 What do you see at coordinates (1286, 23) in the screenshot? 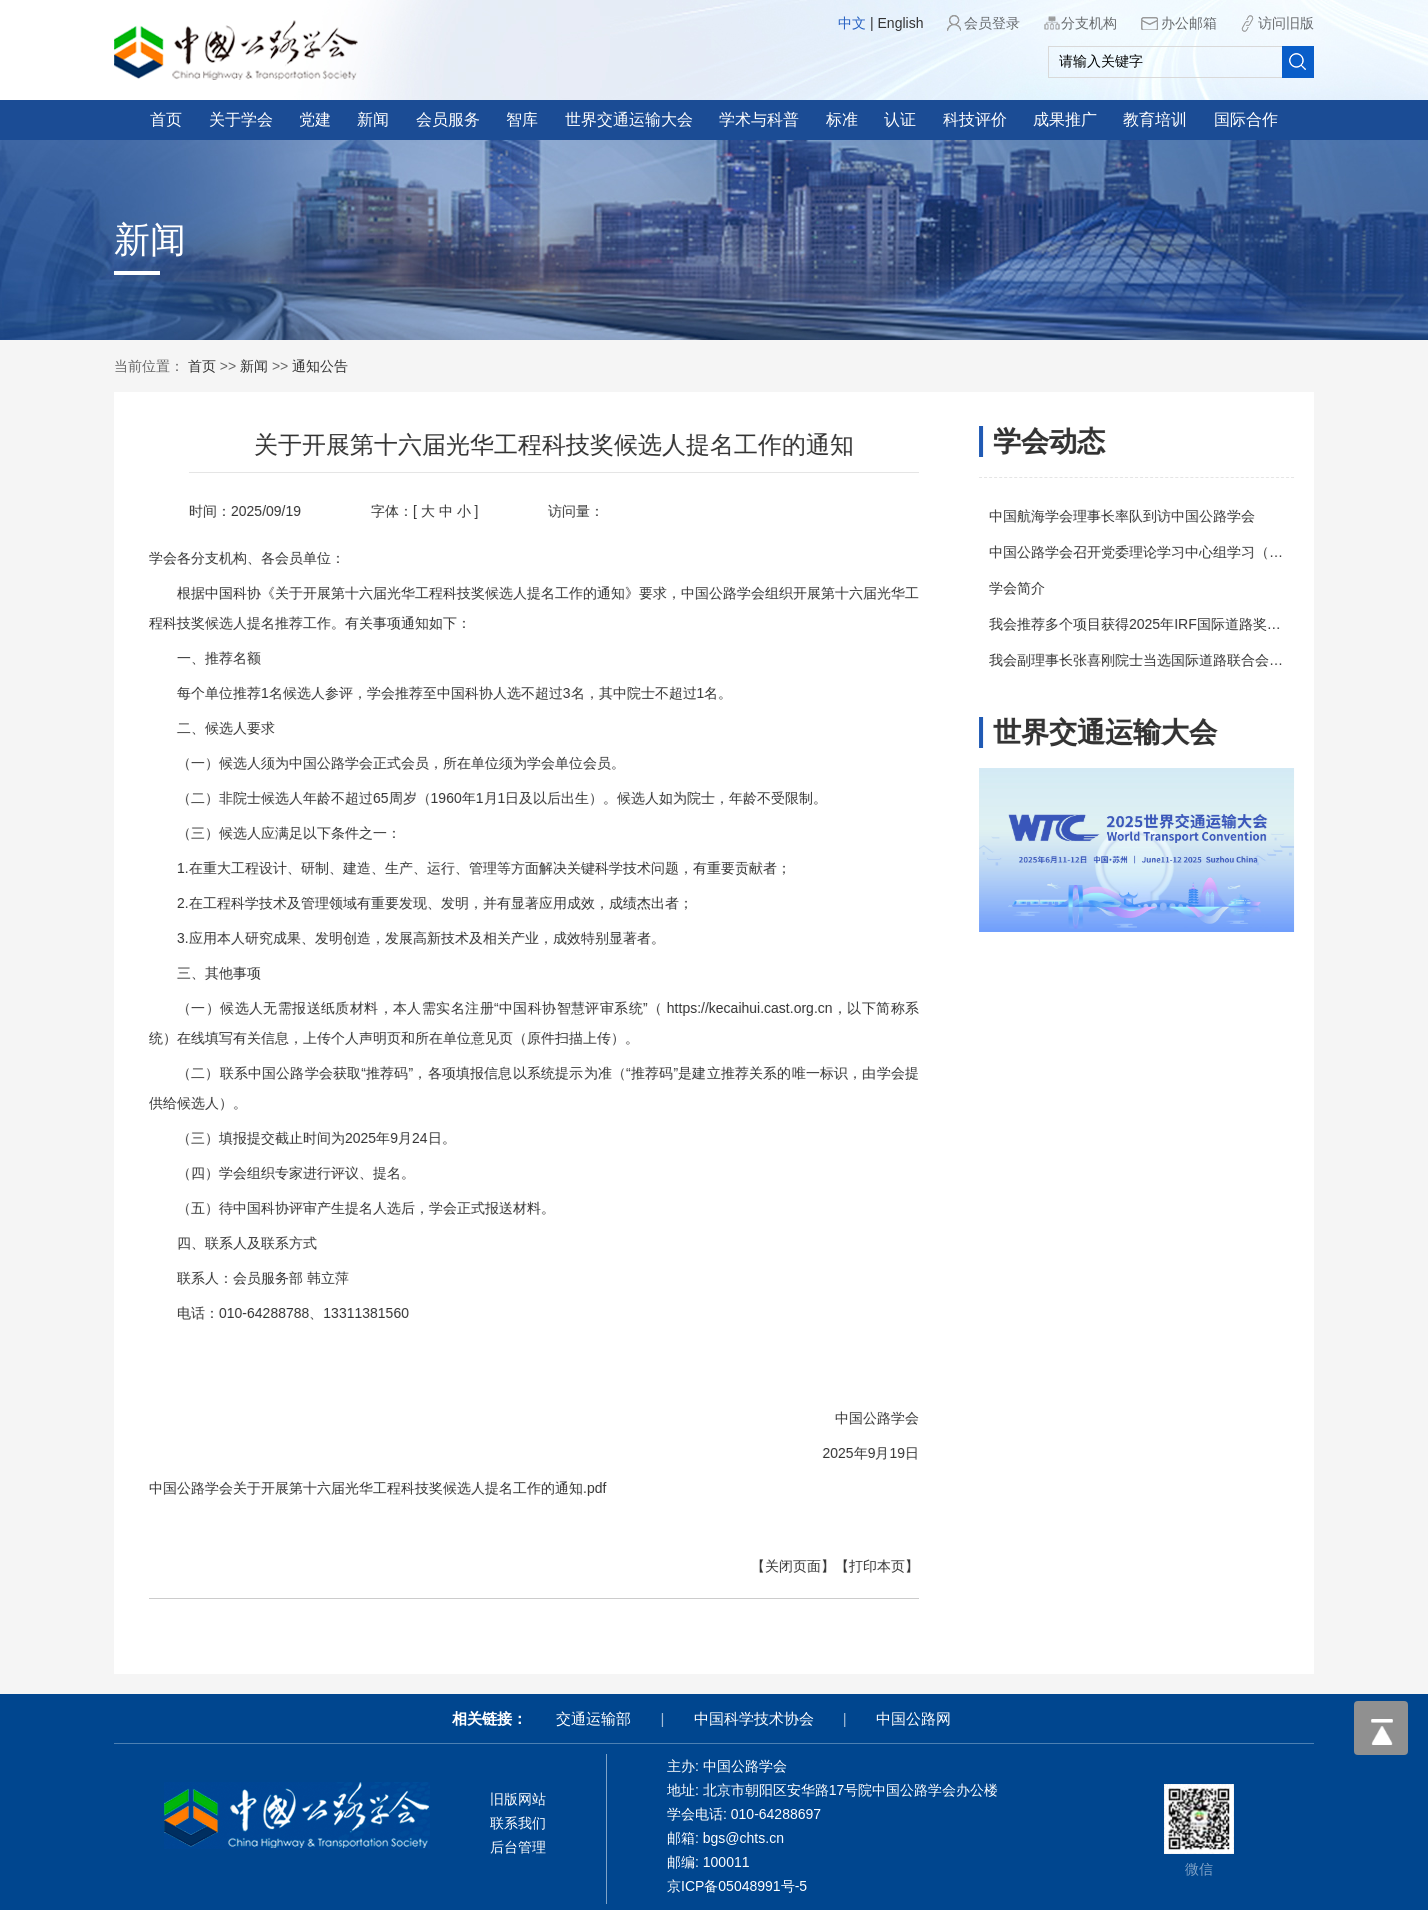
I see `访问旧版` at bounding box center [1286, 23].